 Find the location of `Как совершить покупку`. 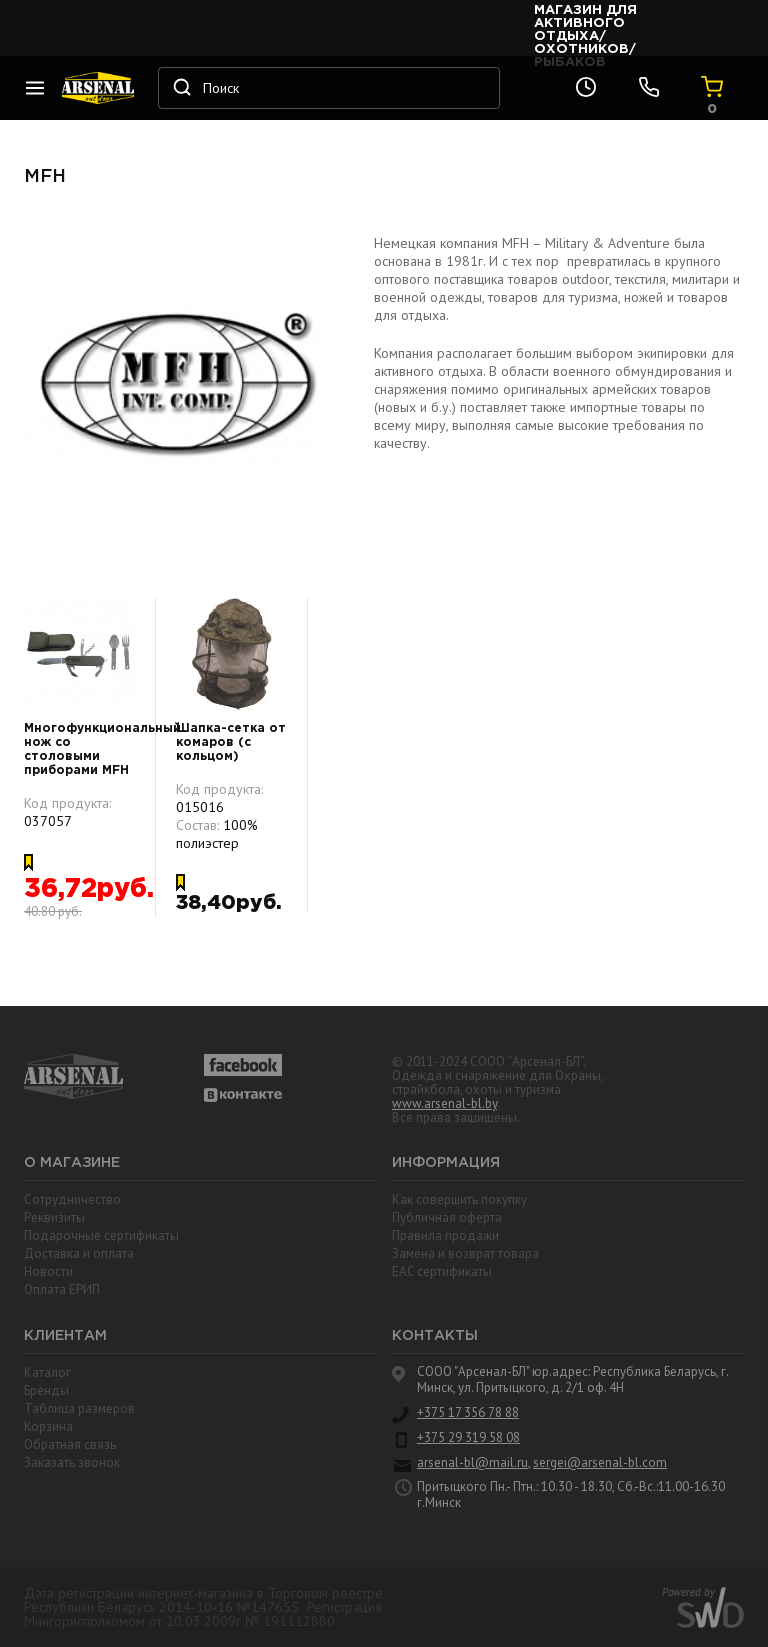

Как совершить покупку is located at coordinates (459, 1199).